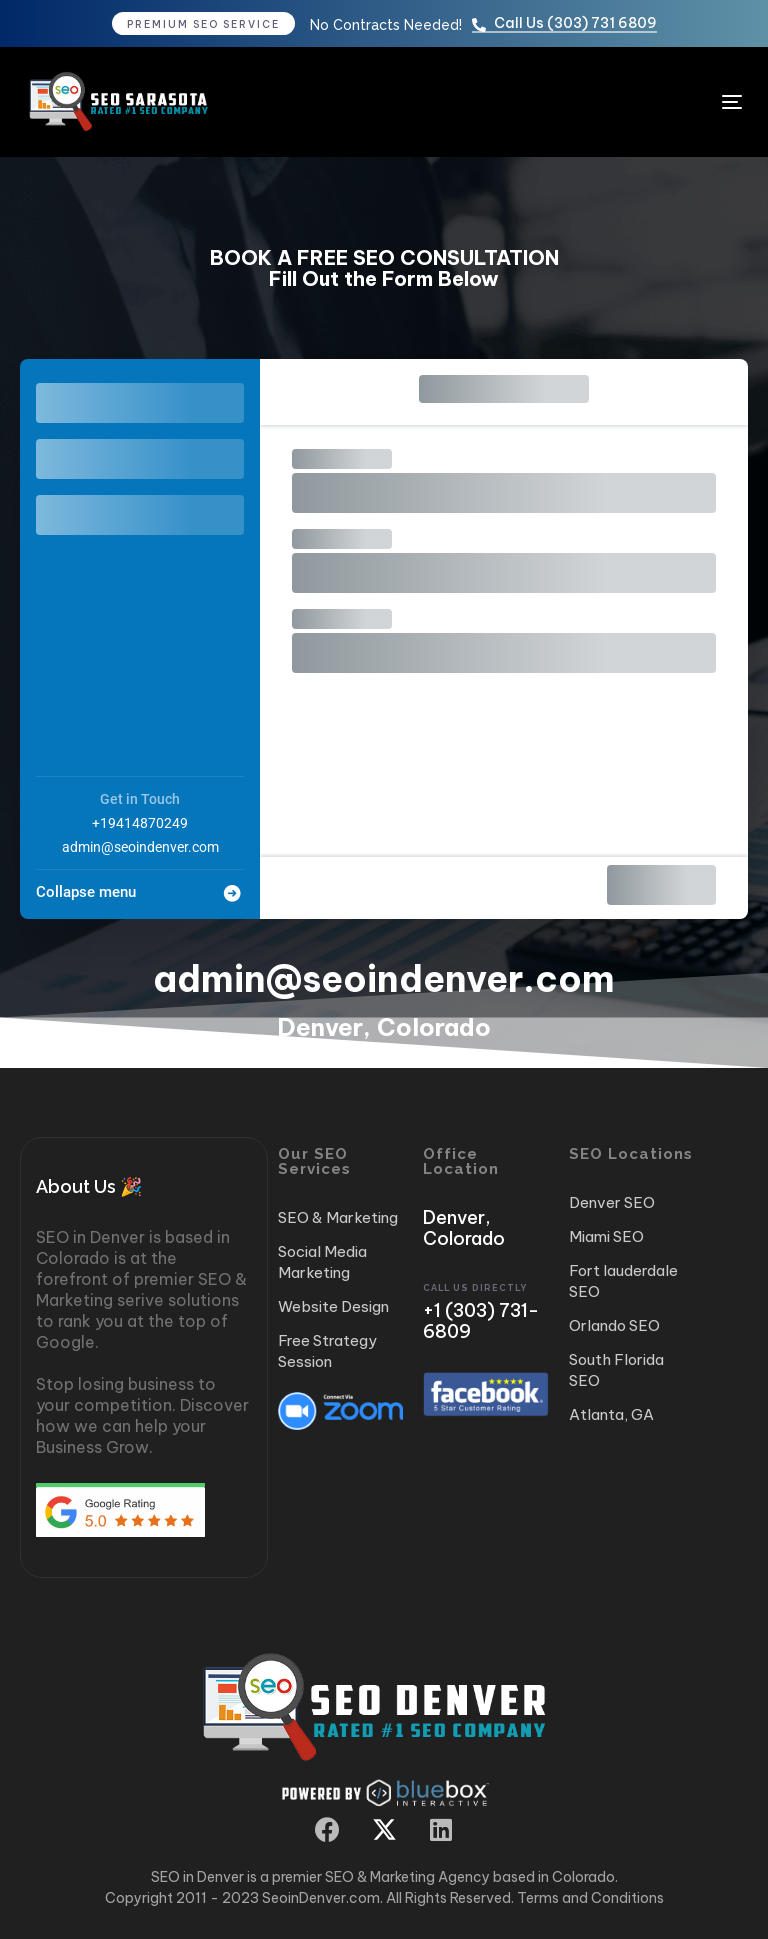 The height and width of the screenshot is (1939, 768). What do you see at coordinates (327, 1351) in the screenshot?
I see `Free Strategy Session` at bounding box center [327, 1351].